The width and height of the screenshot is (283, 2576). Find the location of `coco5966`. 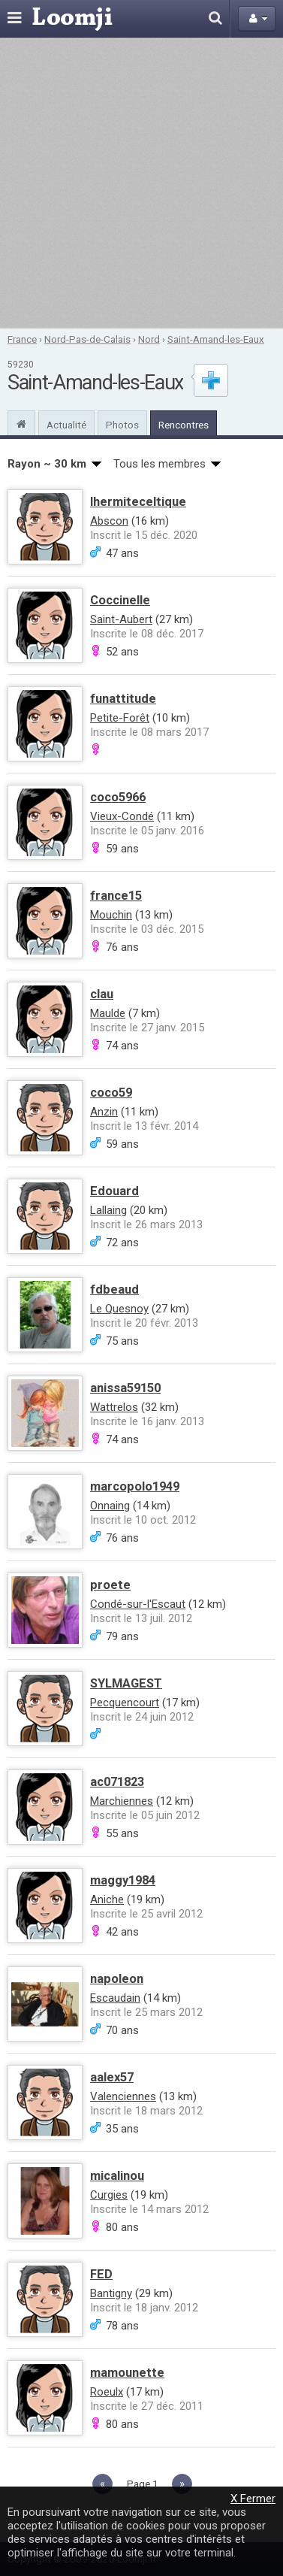

coco5966 is located at coordinates (118, 797).